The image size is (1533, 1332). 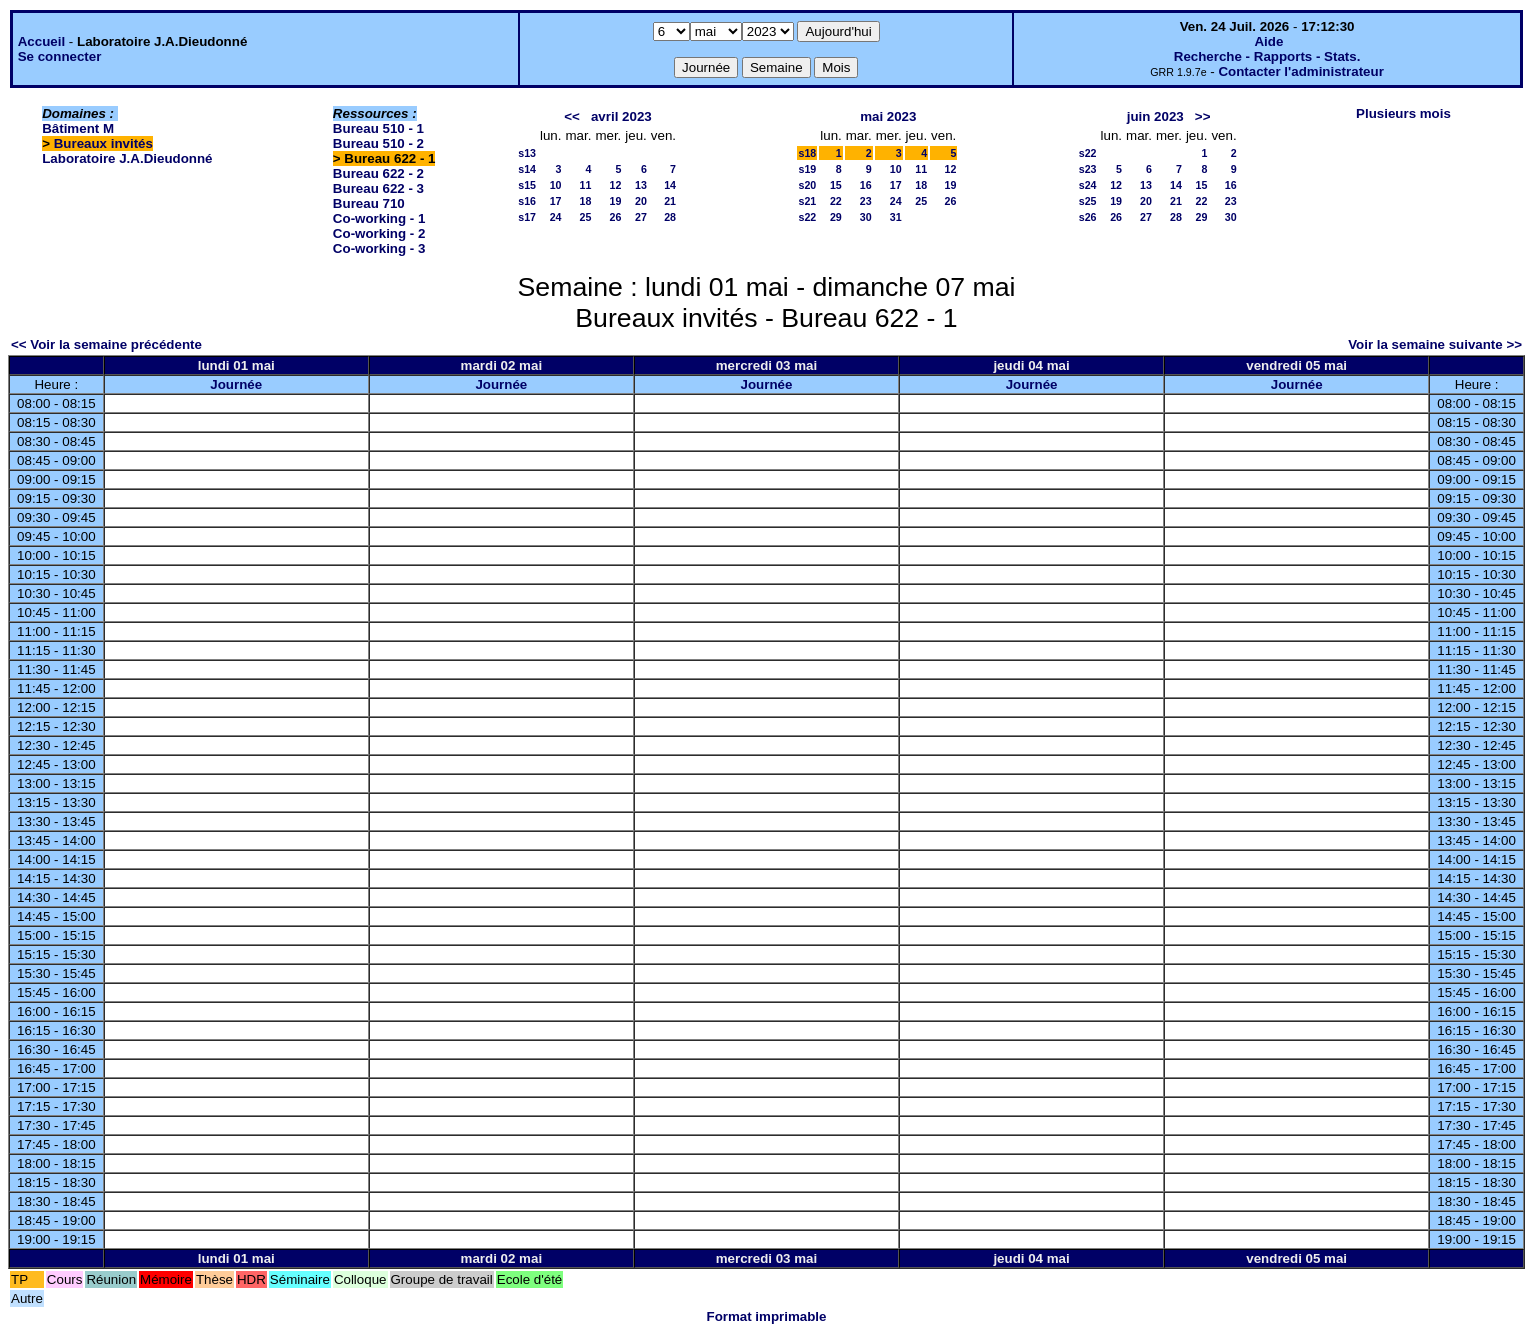 I want to click on Contacter l'administrateur, so click(x=1300, y=71).